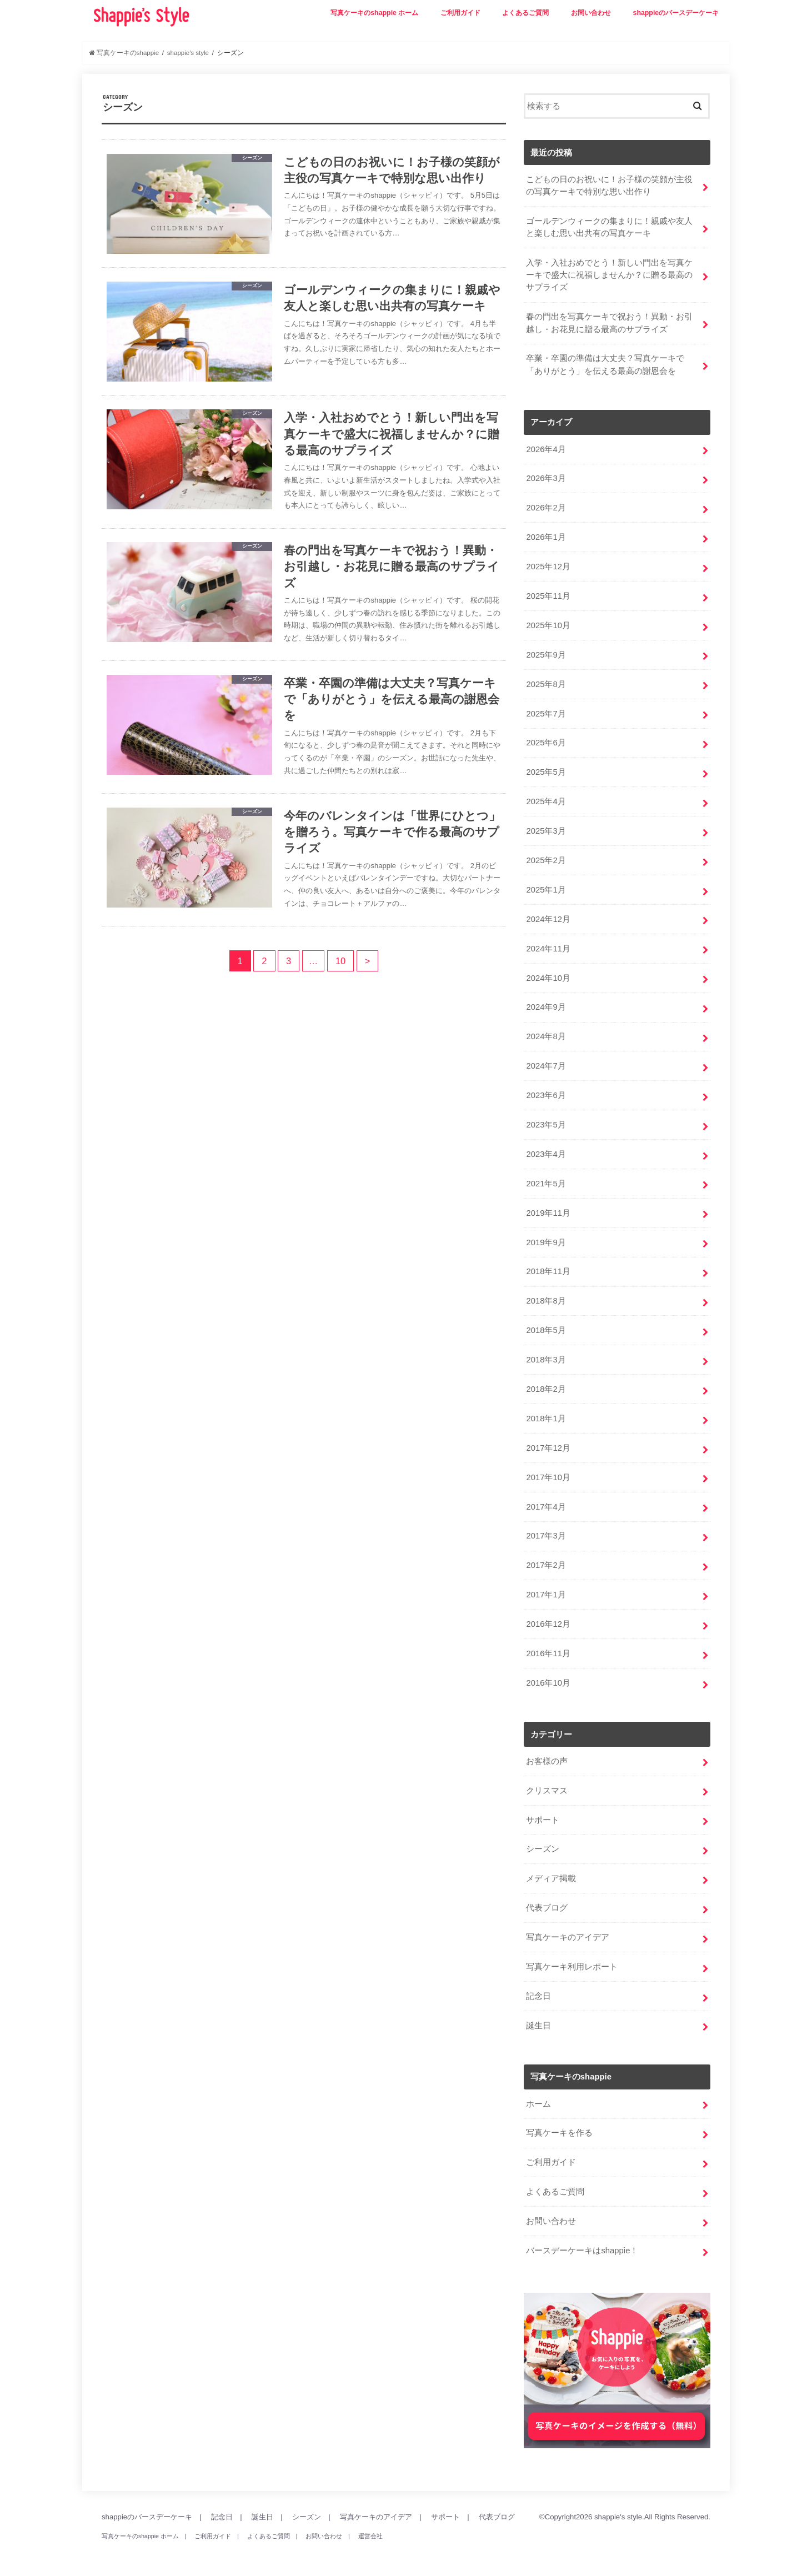 The height and width of the screenshot is (2576, 812). What do you see at coordinates (545, 1124) in the screenshot?
I see `2023年5月` at bounding box center [545, 1124].